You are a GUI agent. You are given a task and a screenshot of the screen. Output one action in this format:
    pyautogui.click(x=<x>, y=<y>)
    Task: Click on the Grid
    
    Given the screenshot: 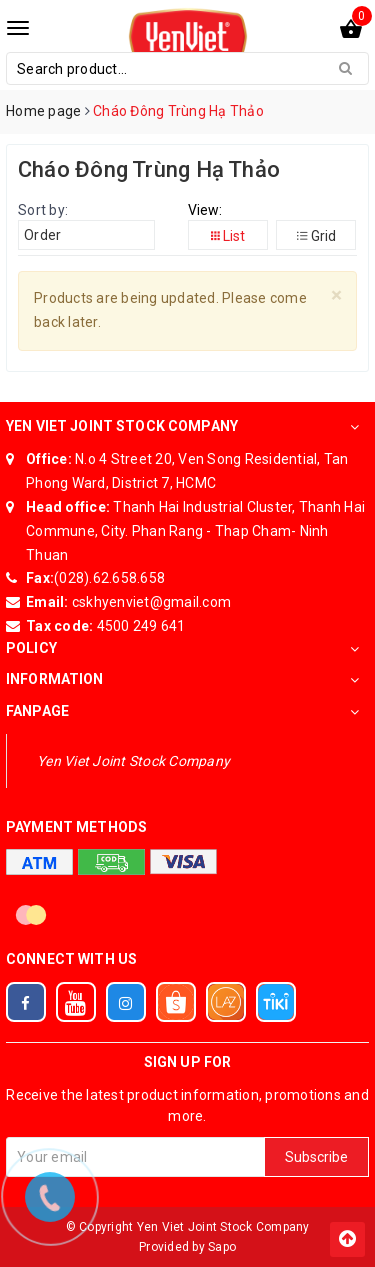 What is the action you would take?
    pyautogui.click(x=316, y=236)
    